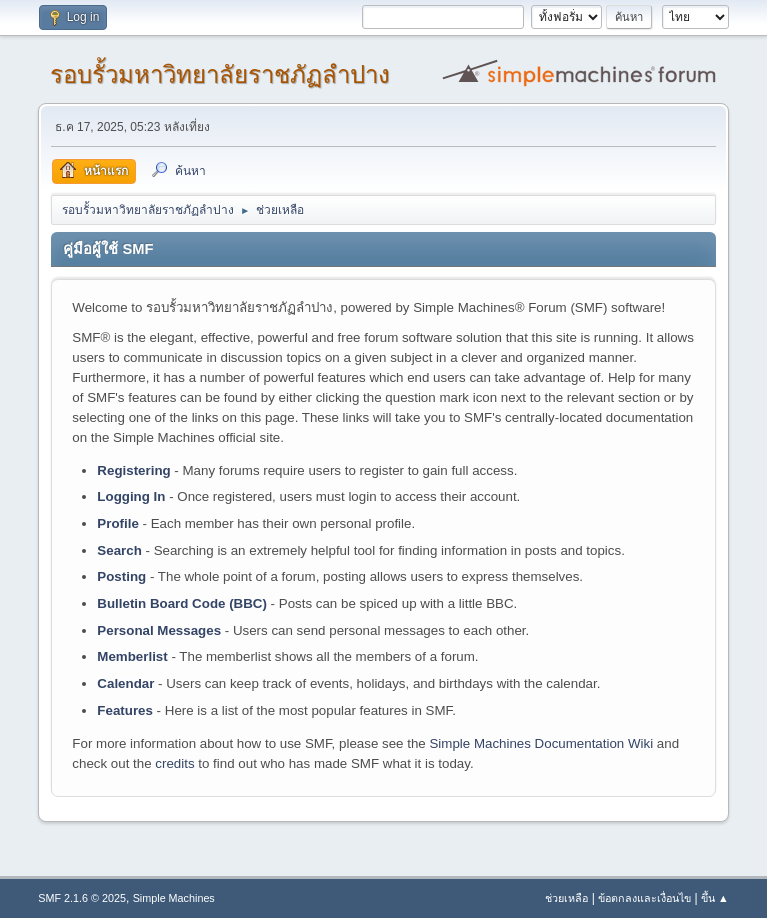 The image size is (767, 918). Describe the element at coordinates (644, 898) in the screenshot. I see `ข้อตกลงและเงื่อนไข` at that location.